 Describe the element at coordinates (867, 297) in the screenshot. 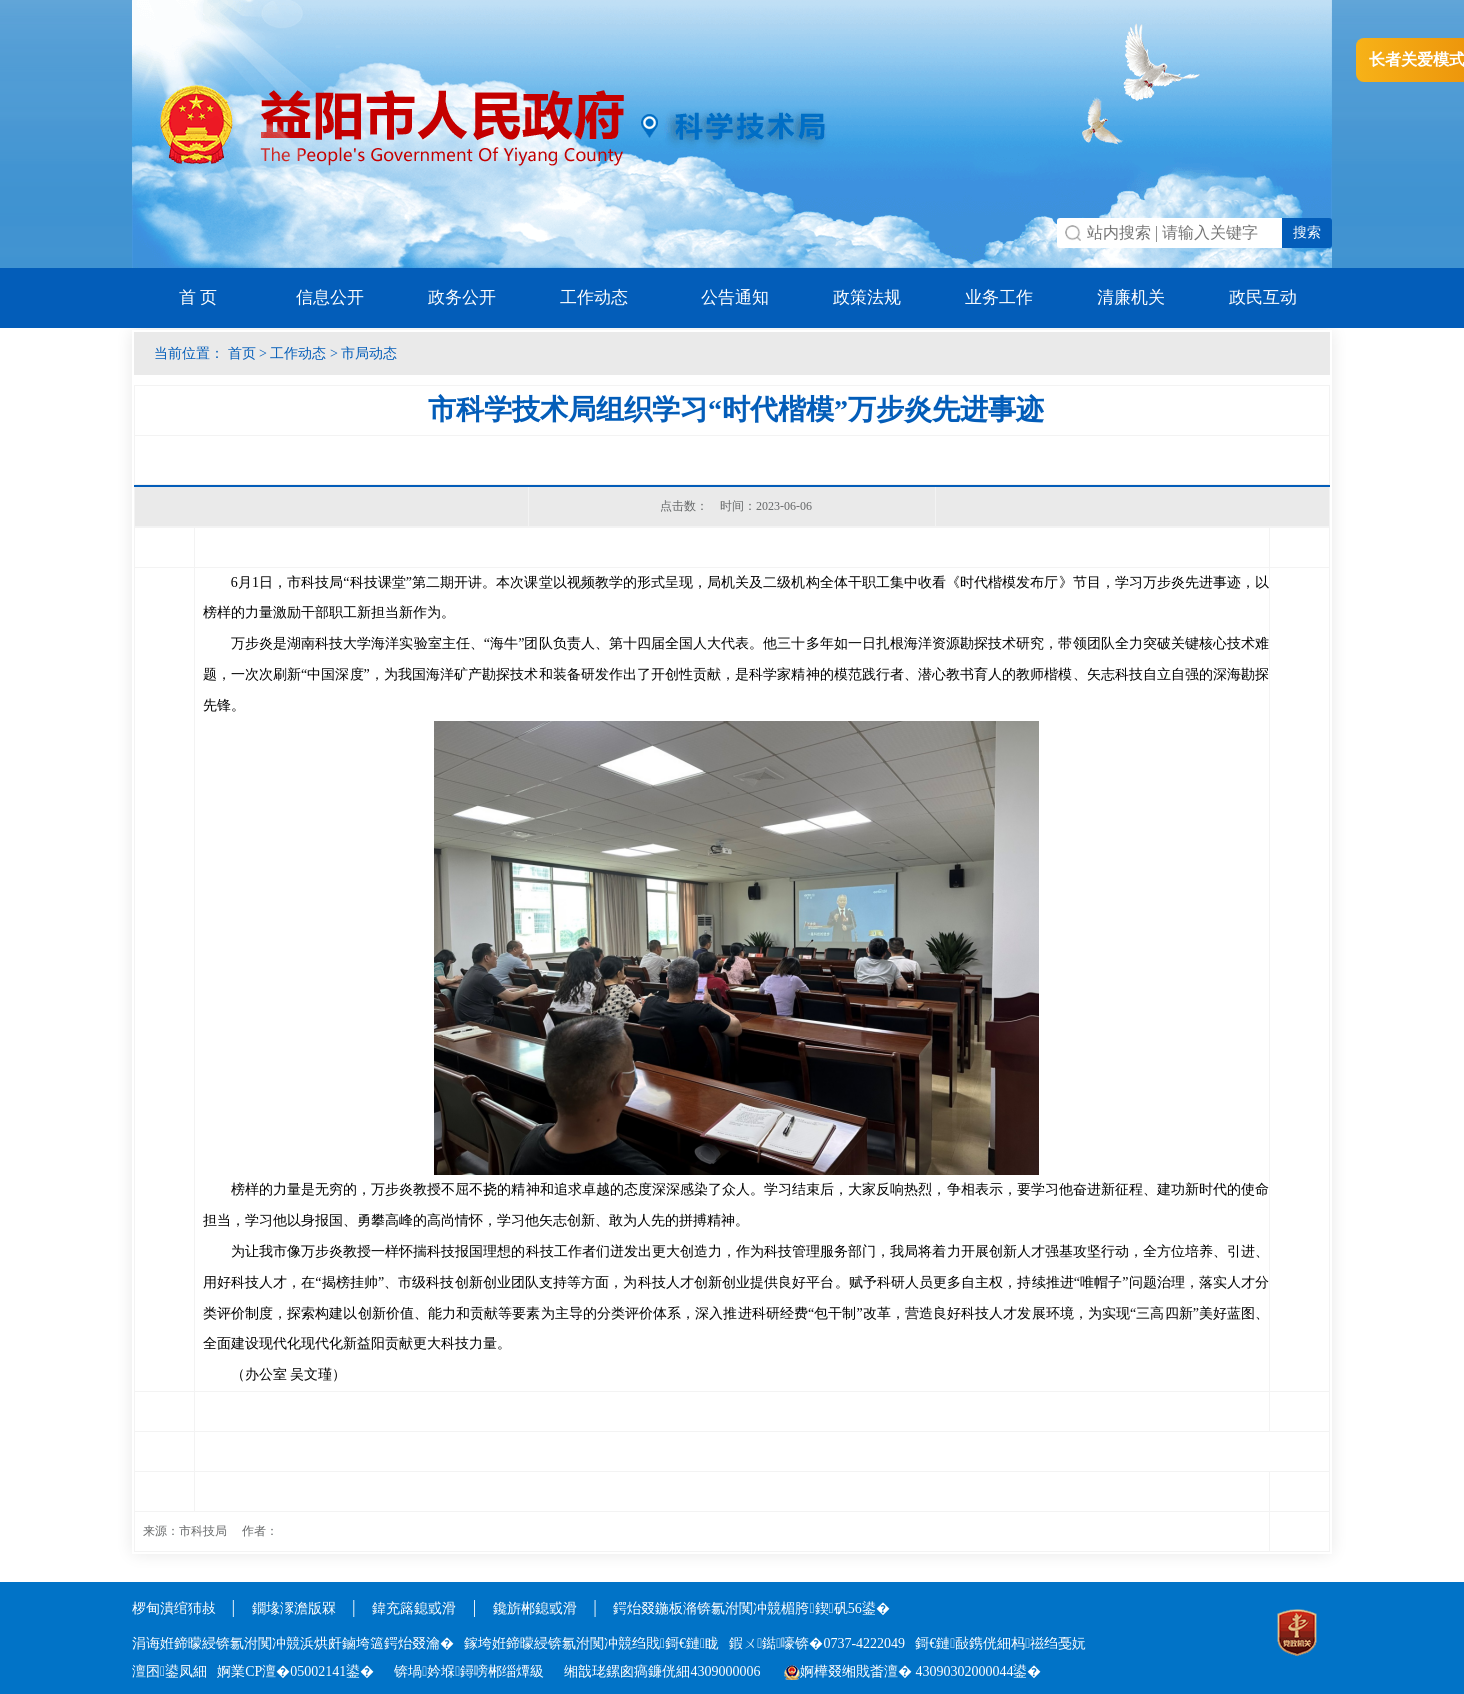

I see `政策法规` at that location.